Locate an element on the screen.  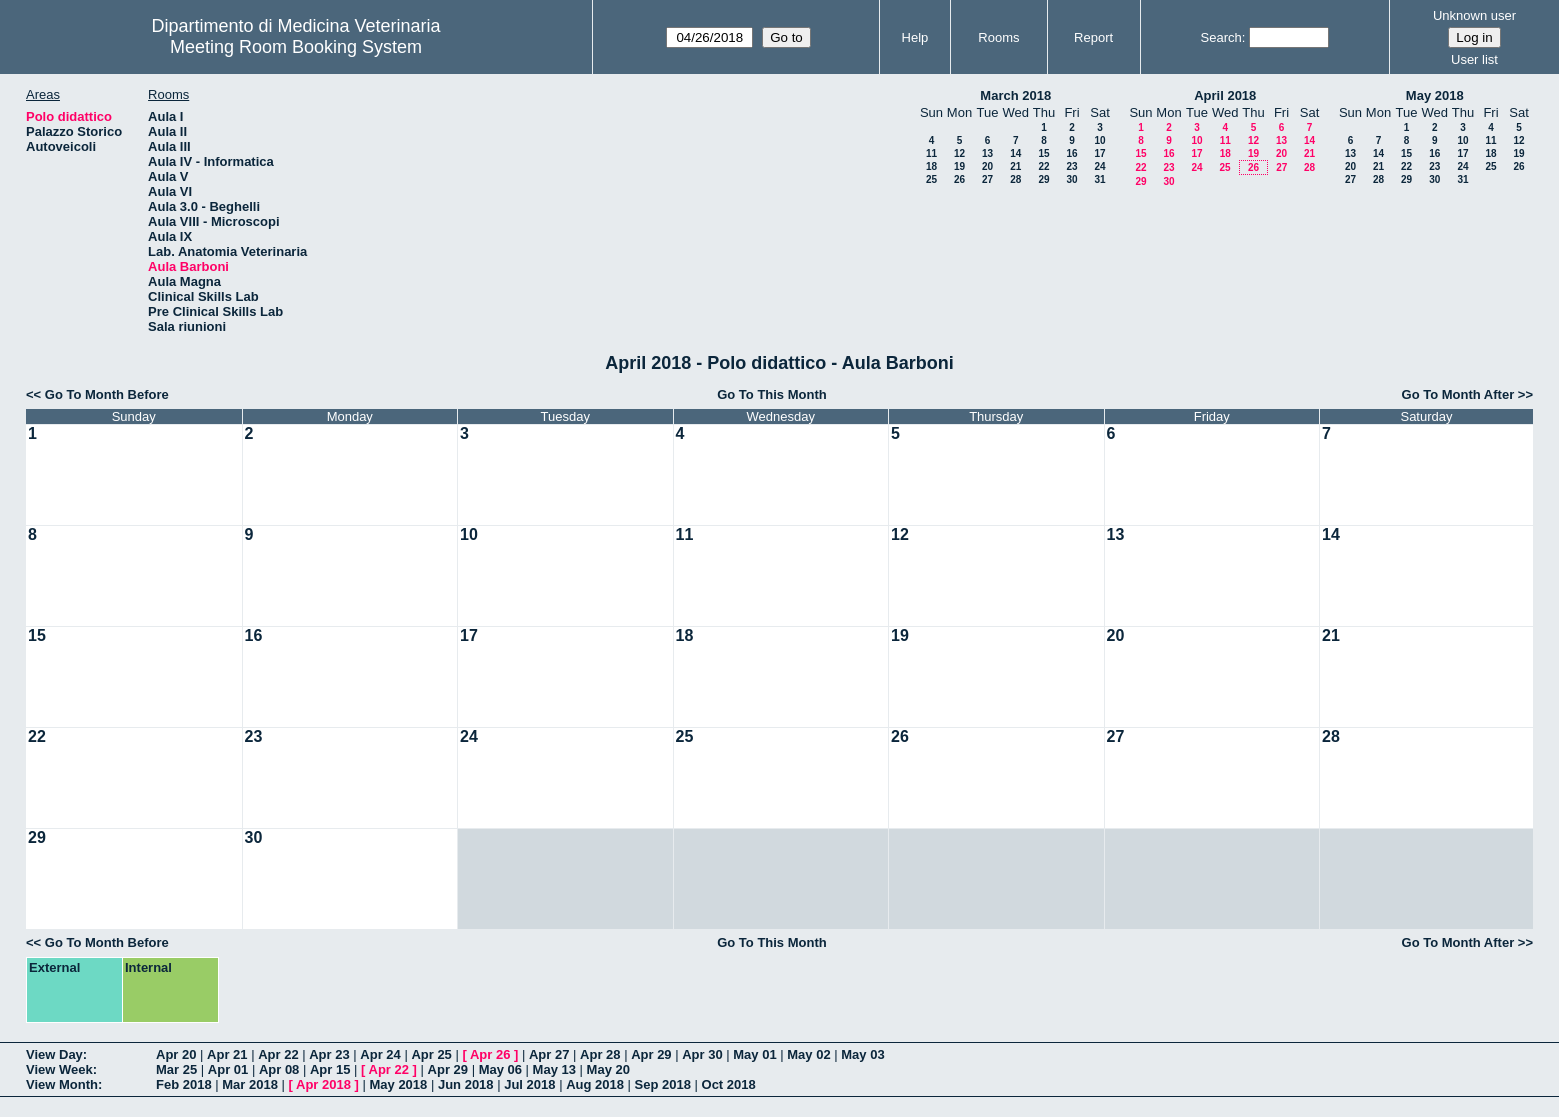
Go To Month Before is located at coordinates (107, 394).